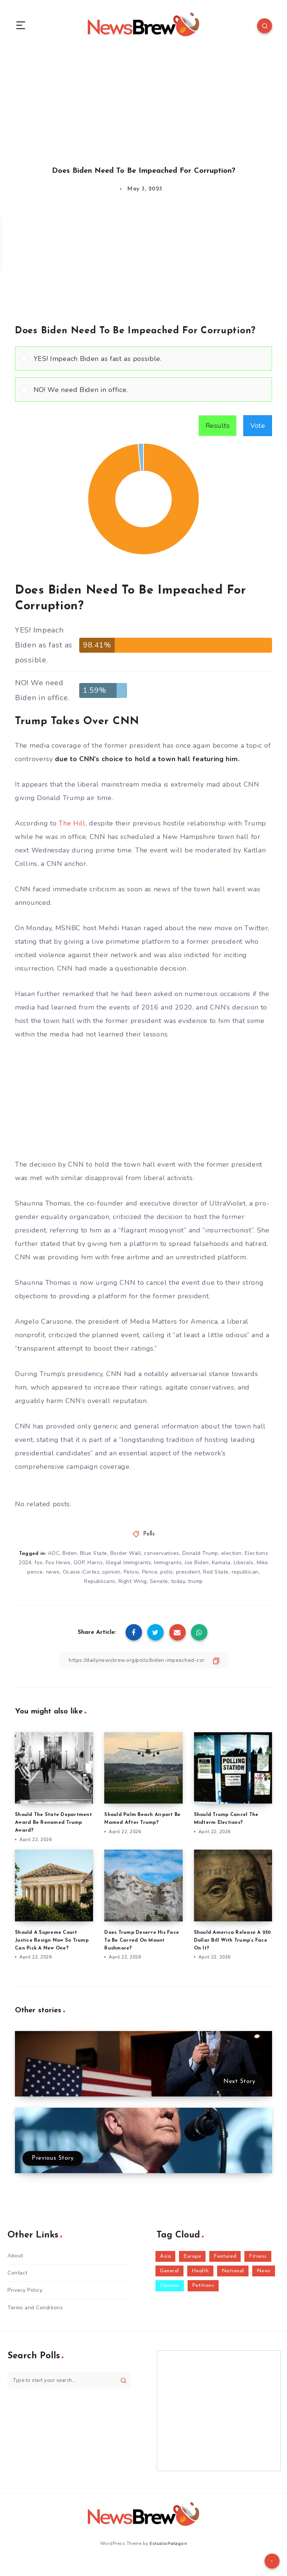  I want to click on Should A Supreme Court Justice Resign Now So Trump Can Pick A New One?, so click(52, 1940).